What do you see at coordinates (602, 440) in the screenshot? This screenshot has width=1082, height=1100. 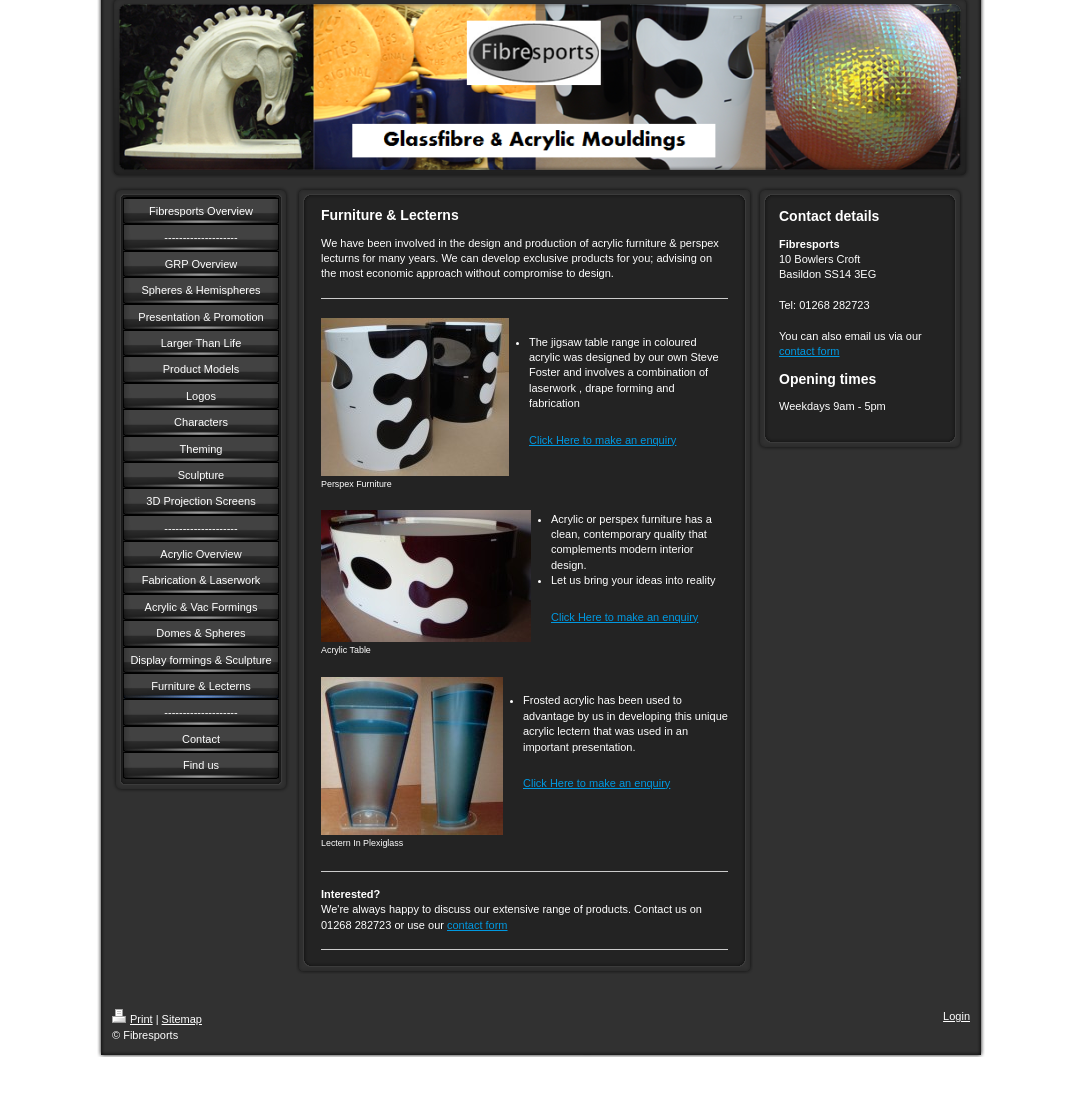 I see `Click Here to make an enquiry` at bounding box center [602, 440].